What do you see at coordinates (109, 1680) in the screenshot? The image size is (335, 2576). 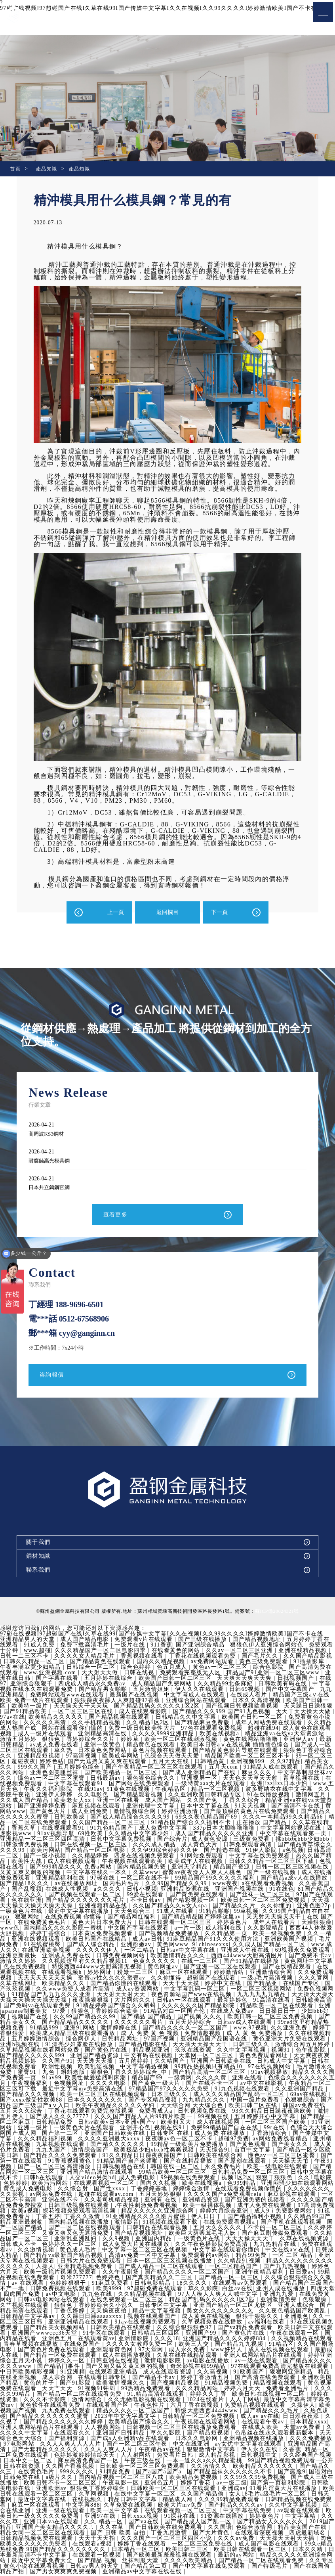 I see `五月婷婷在线综合` at bounding box center [109, 1680].